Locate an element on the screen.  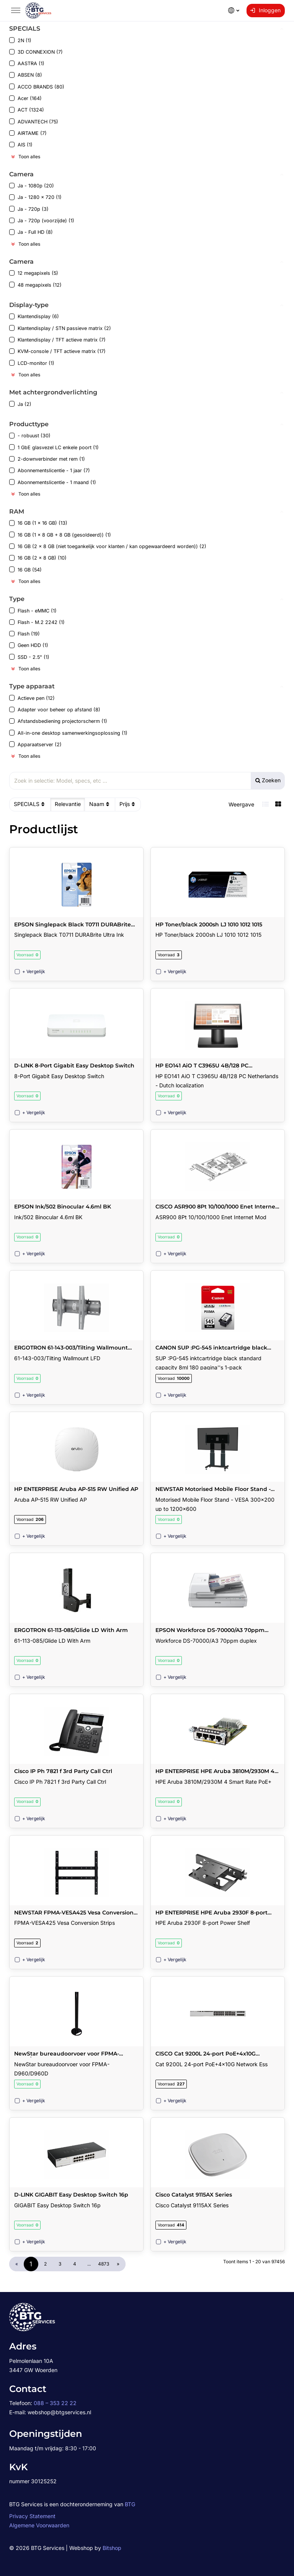
Flash (19) is located at coordinates (24, 634).